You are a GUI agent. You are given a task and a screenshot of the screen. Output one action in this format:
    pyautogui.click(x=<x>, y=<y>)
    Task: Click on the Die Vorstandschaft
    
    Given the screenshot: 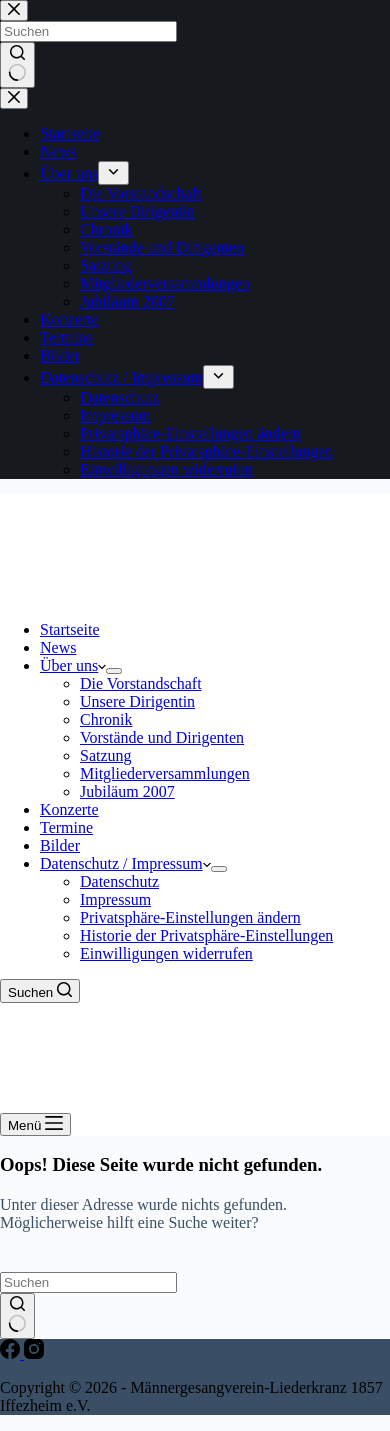 What is the action you would take?
    pyautogui.click(x=141, y=683)
    